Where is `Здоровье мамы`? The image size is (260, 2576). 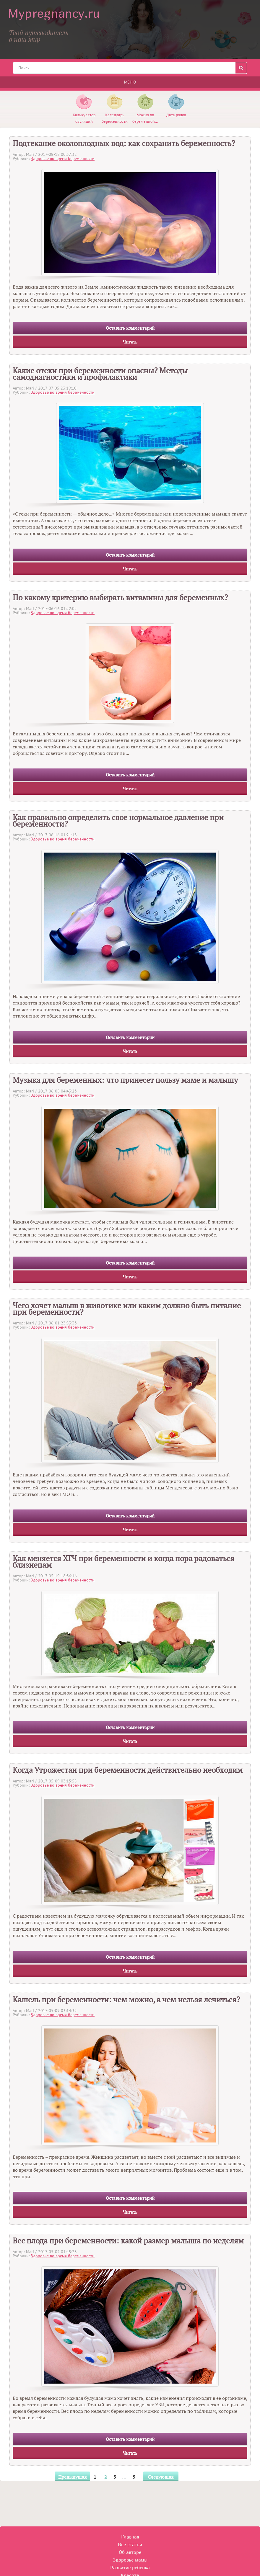
Здоровье мамы is located at coordinates (130, 2559).